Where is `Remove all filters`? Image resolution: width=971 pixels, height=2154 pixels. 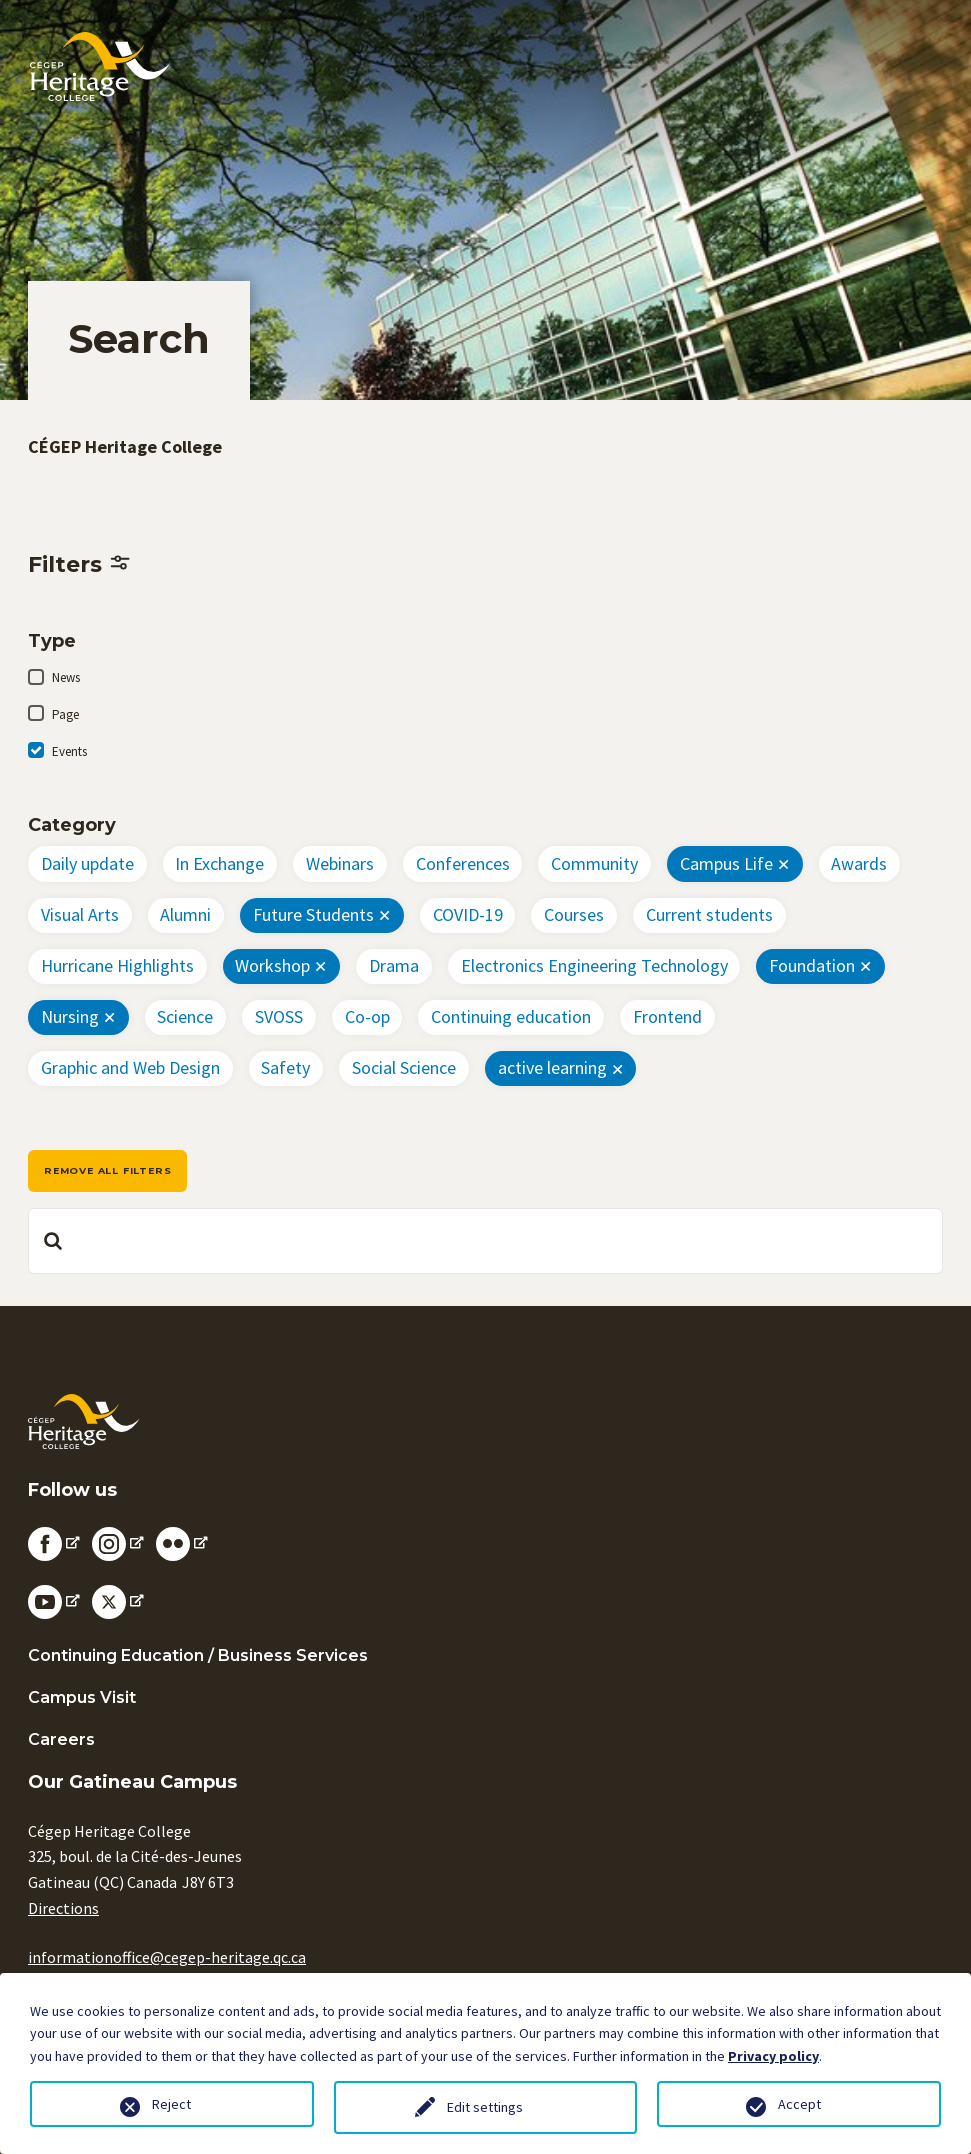
Remove all filters is located at coordinates (107, 1170).